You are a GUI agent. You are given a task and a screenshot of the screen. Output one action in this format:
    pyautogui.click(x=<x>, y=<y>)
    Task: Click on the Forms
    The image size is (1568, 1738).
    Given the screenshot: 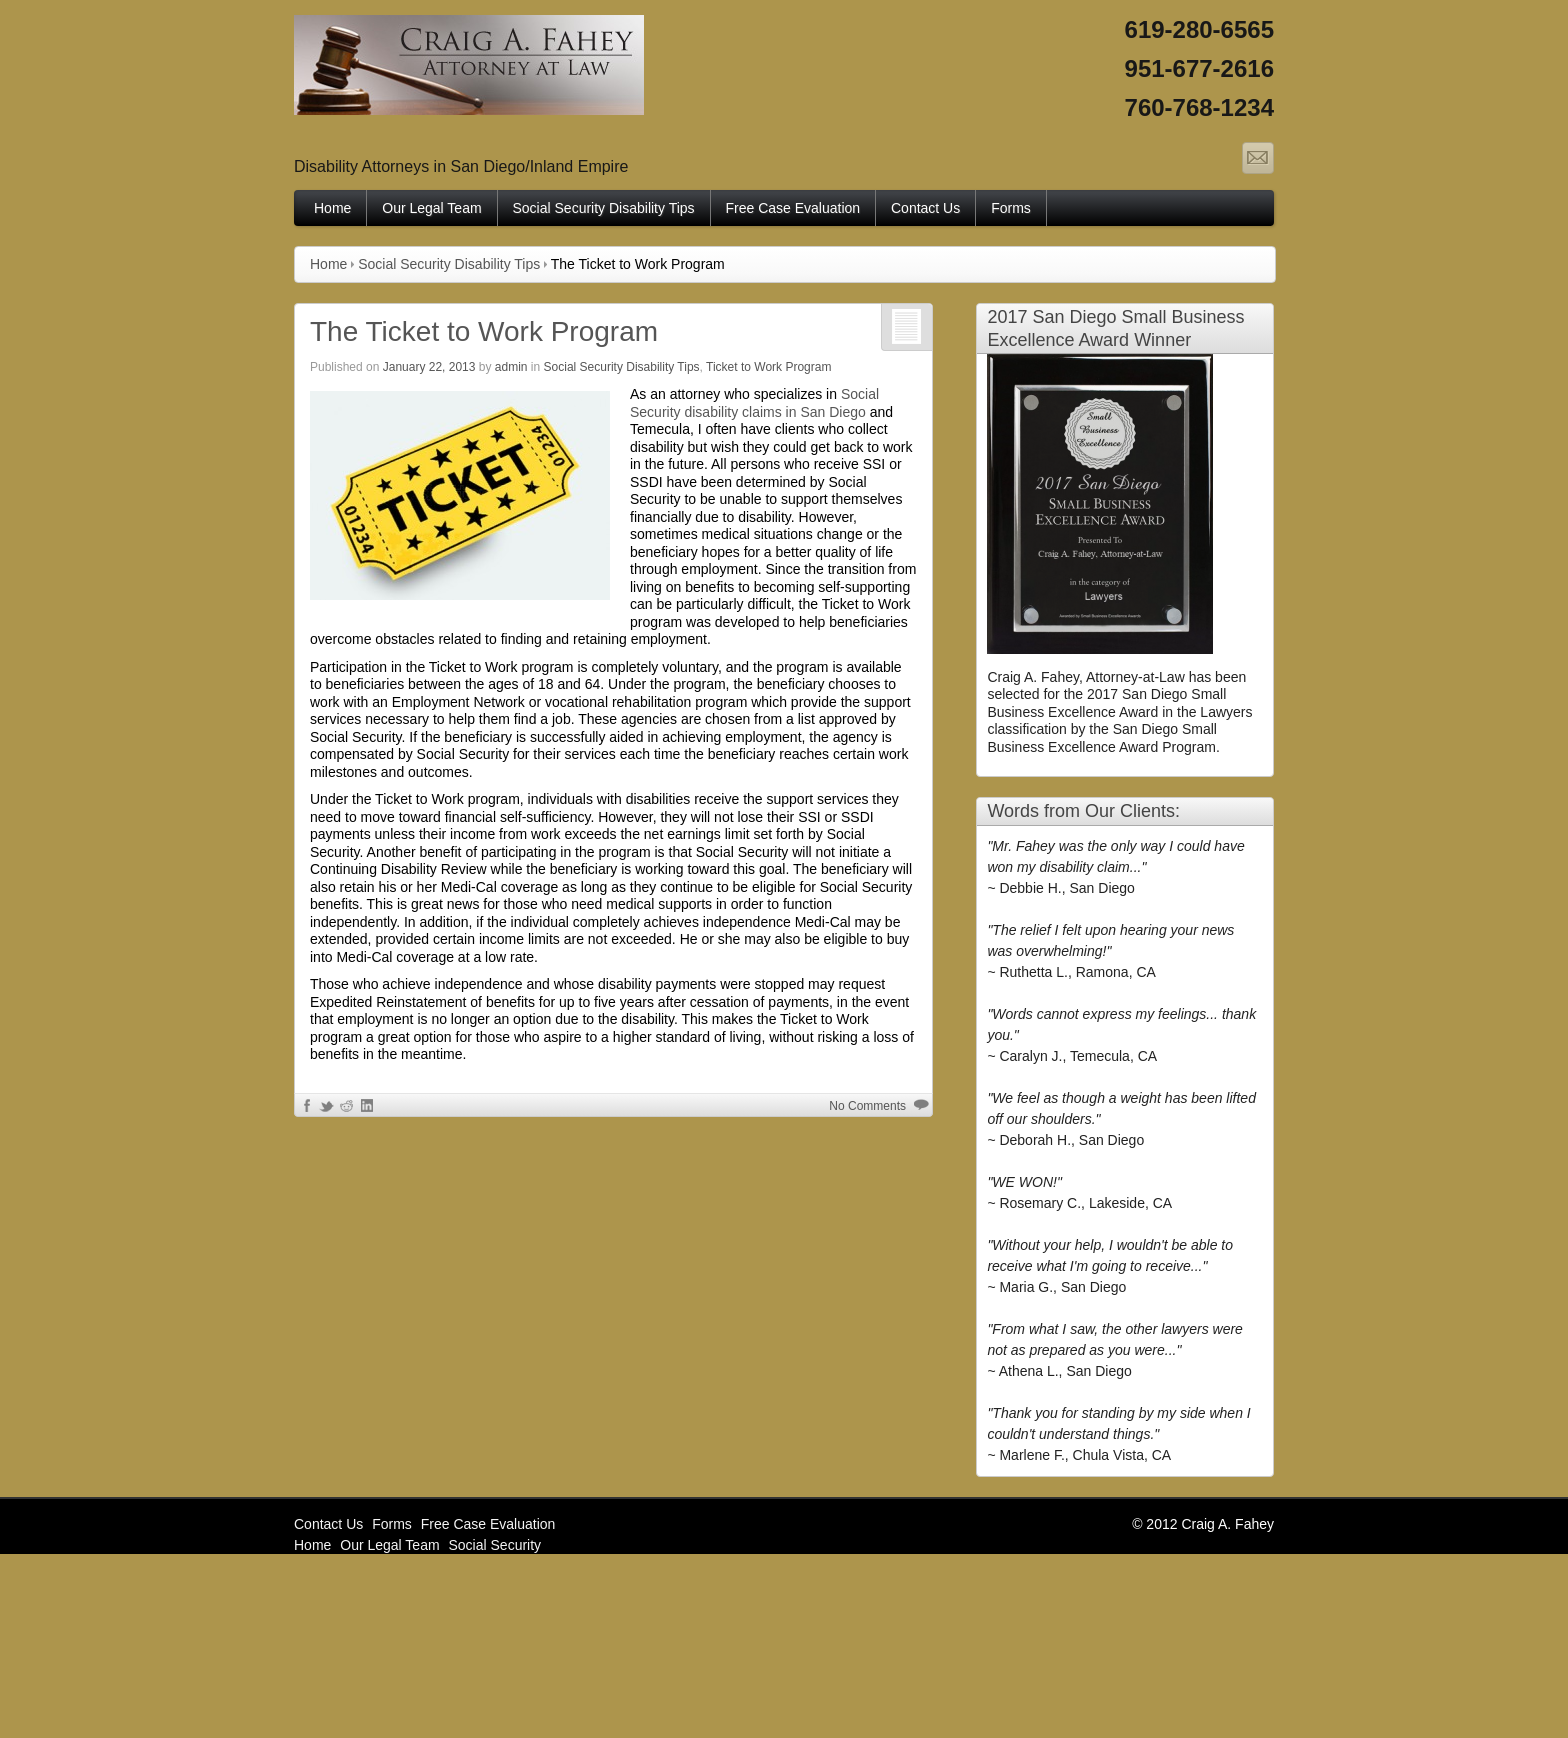 What is the action you would take?
    pyautogui.click(x=1011, y=208)
    